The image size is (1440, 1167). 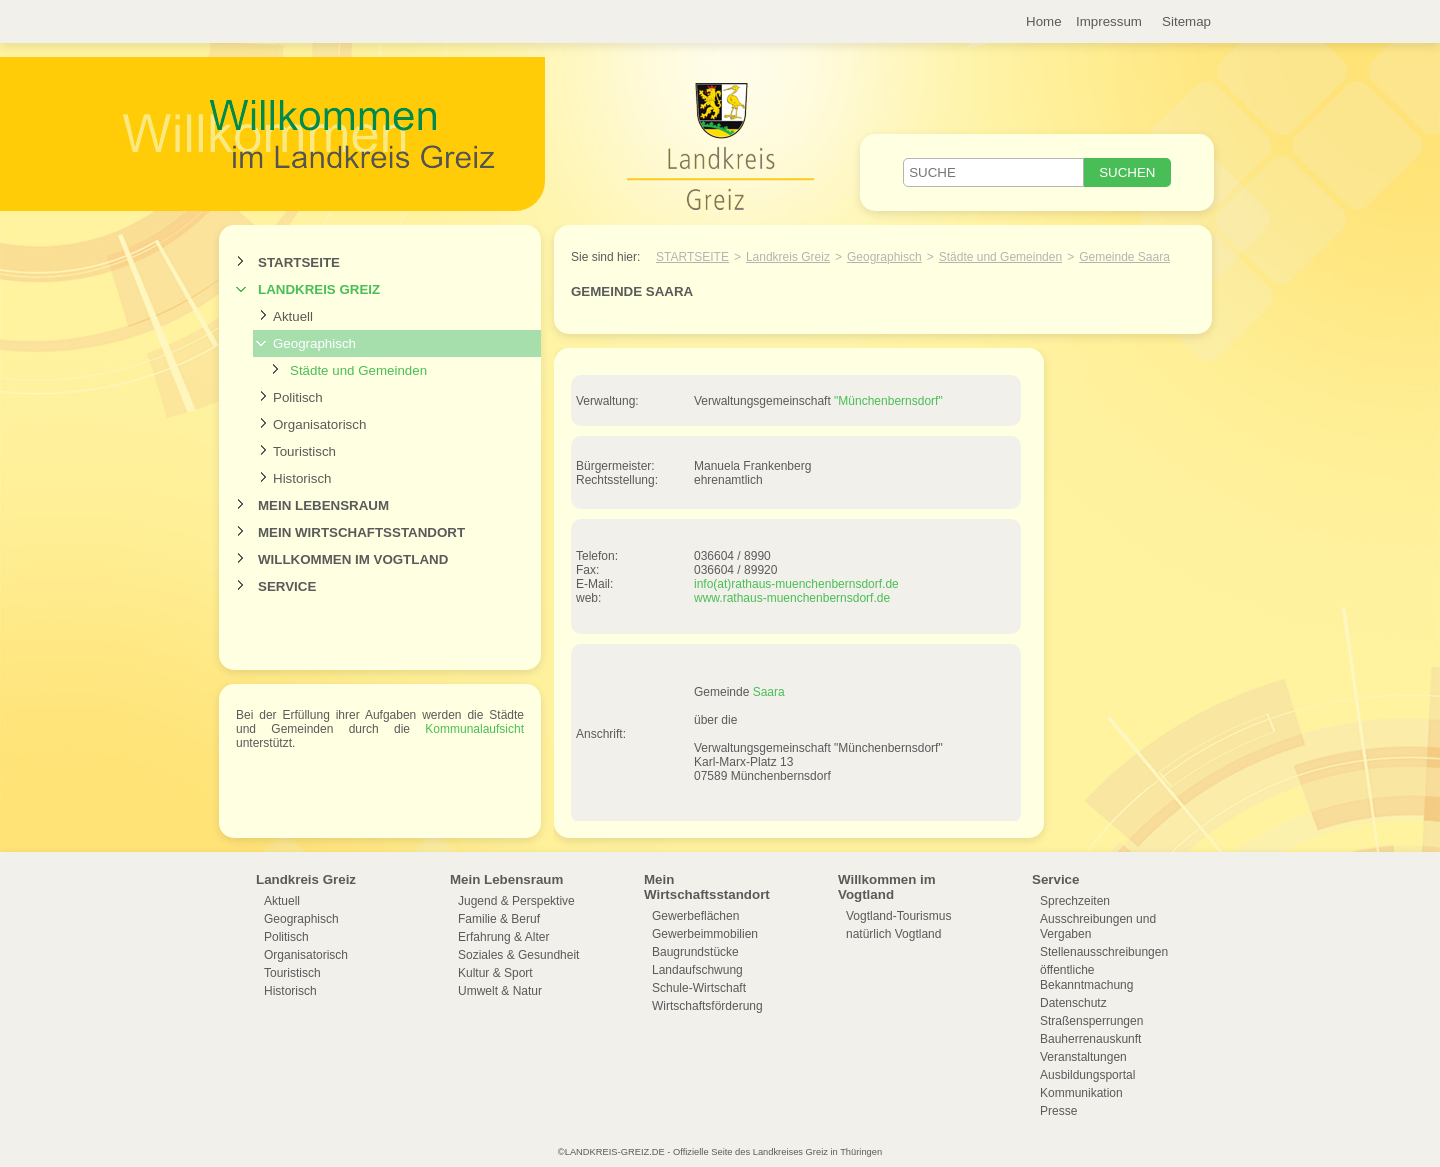 What do you see at coordinates (304, 451) in the screenshot?
I see `Touristisch` at bounding box center [304, 451].